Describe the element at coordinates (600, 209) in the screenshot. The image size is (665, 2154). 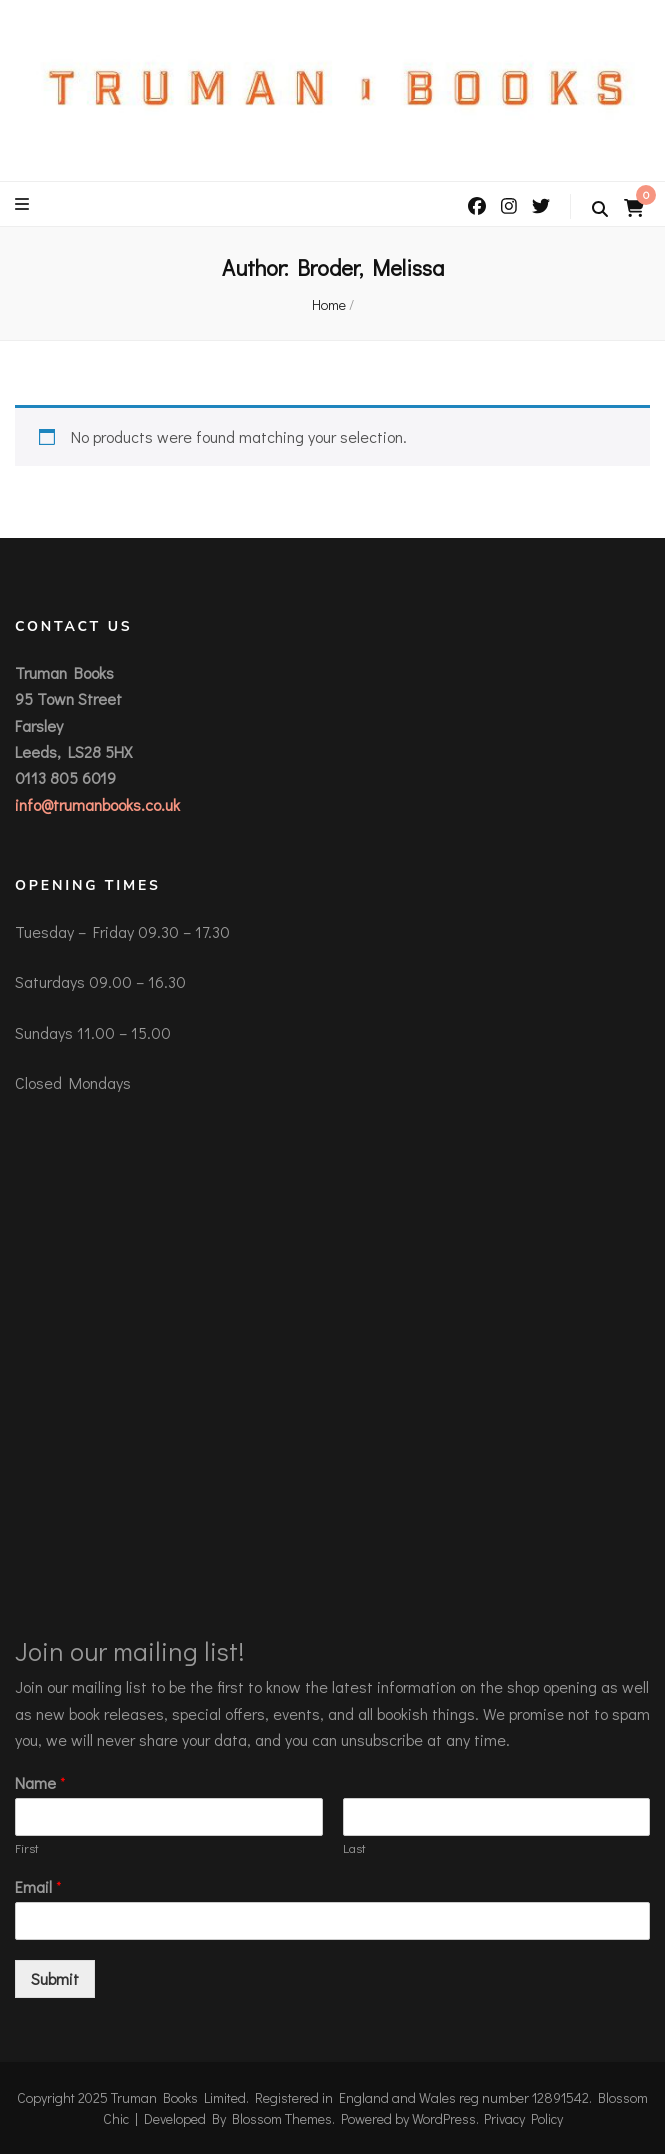
I see `[search toggle button]` at that location.